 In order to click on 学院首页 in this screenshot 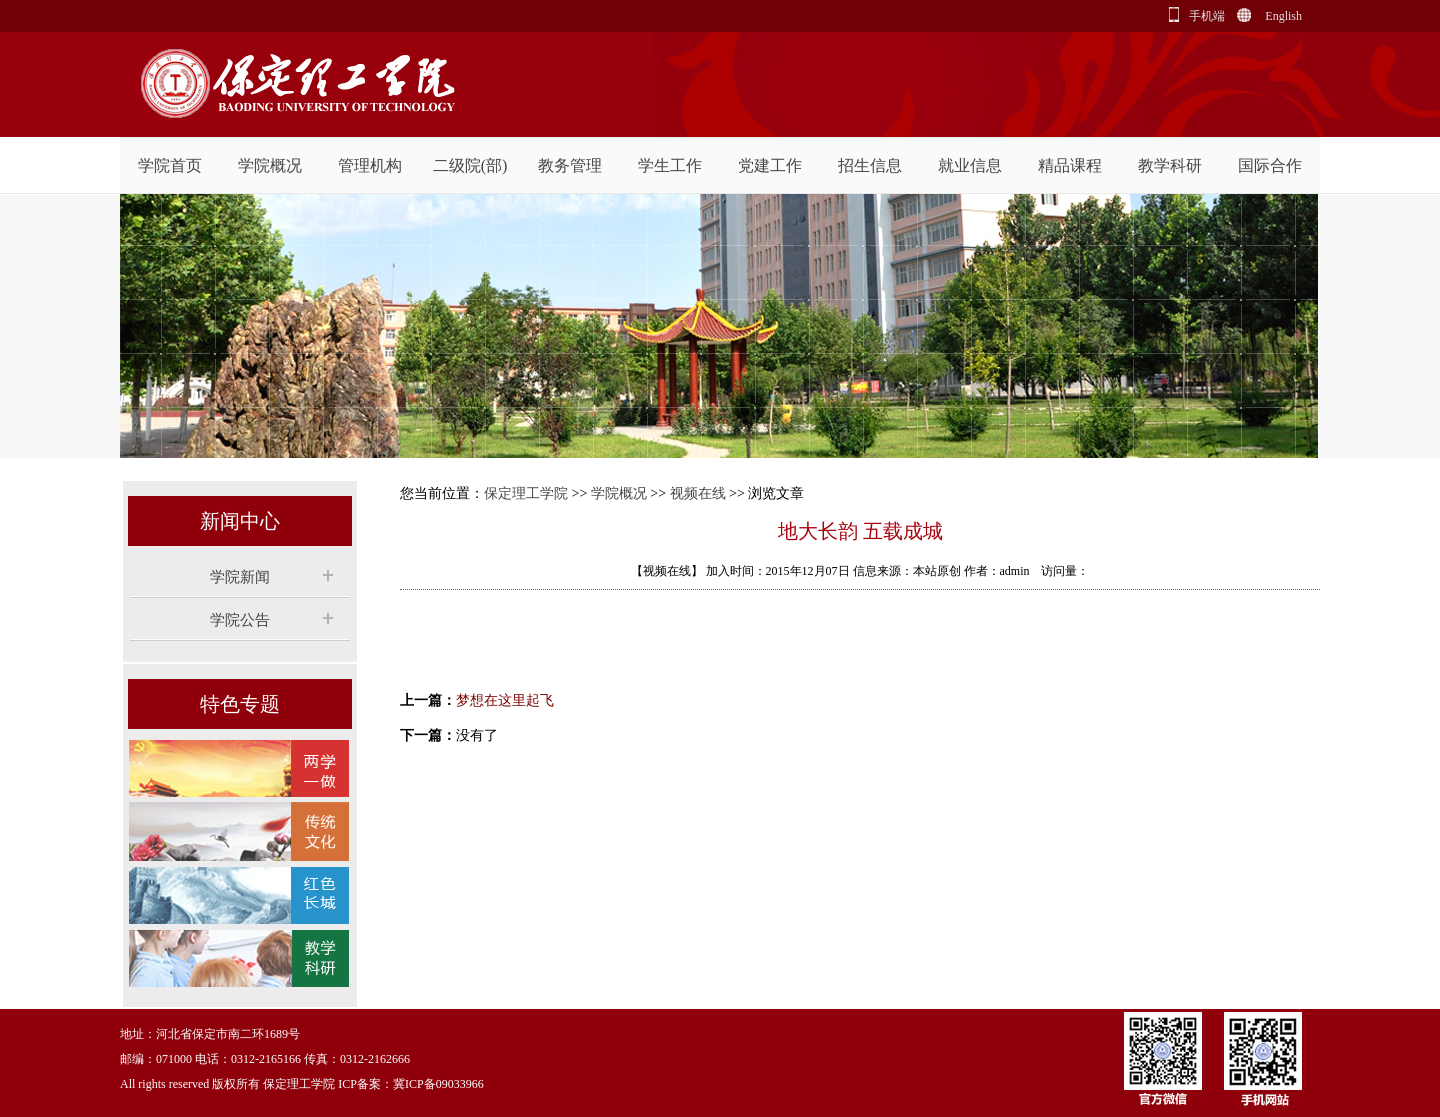, I will do `click(170, 165)`.